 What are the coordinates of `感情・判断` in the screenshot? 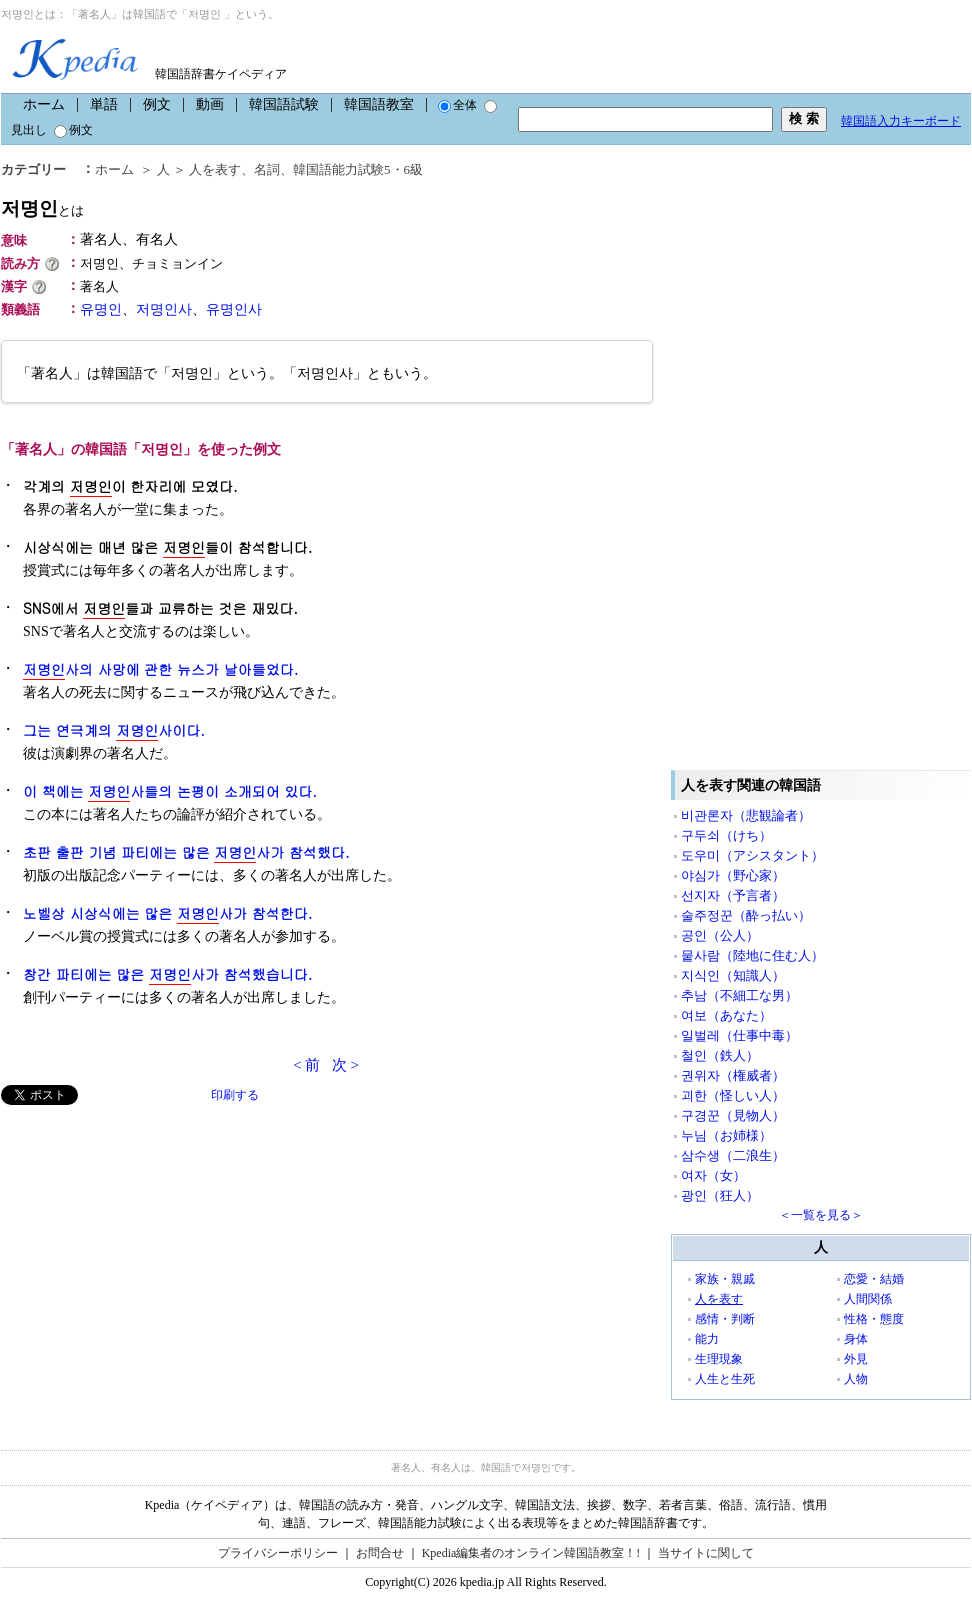 It's located at (725, 1319).